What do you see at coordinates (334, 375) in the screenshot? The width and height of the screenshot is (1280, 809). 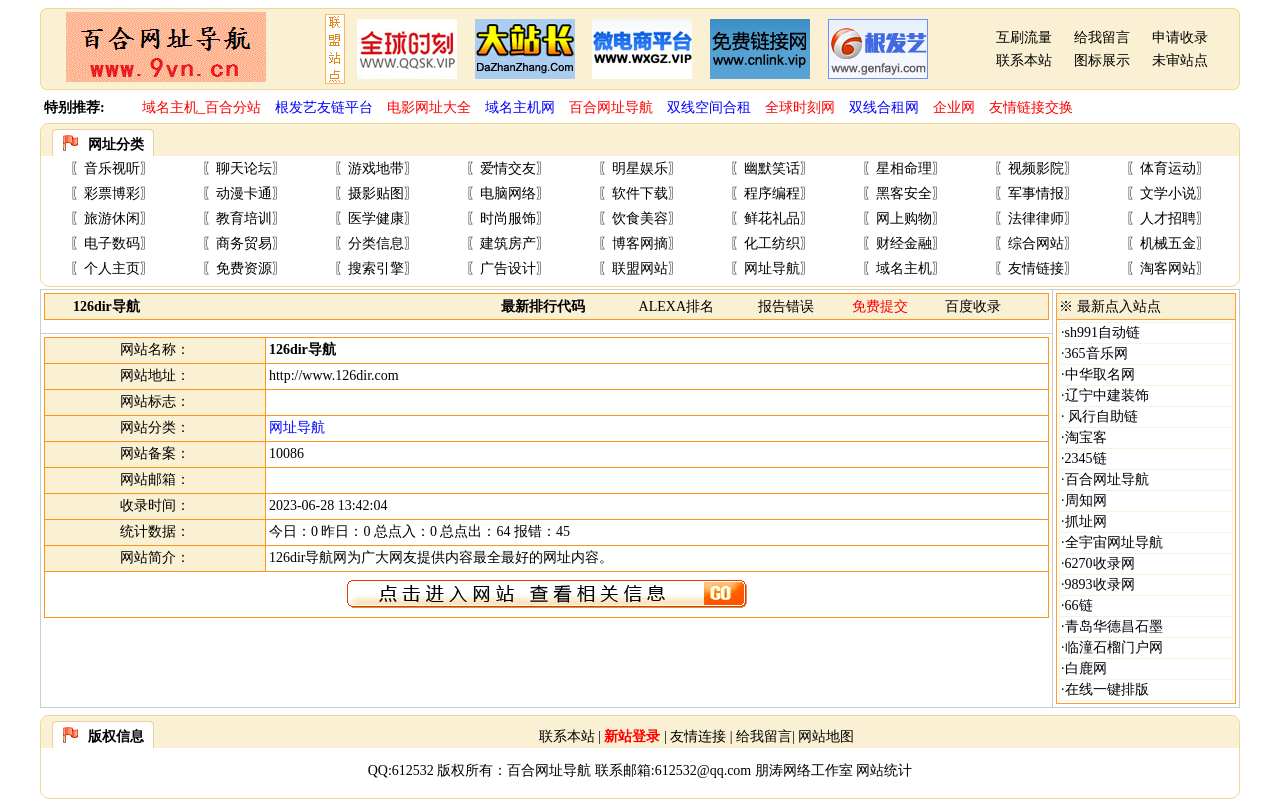 I see `http://www.126dir.com` at bounding box center [334, 375].